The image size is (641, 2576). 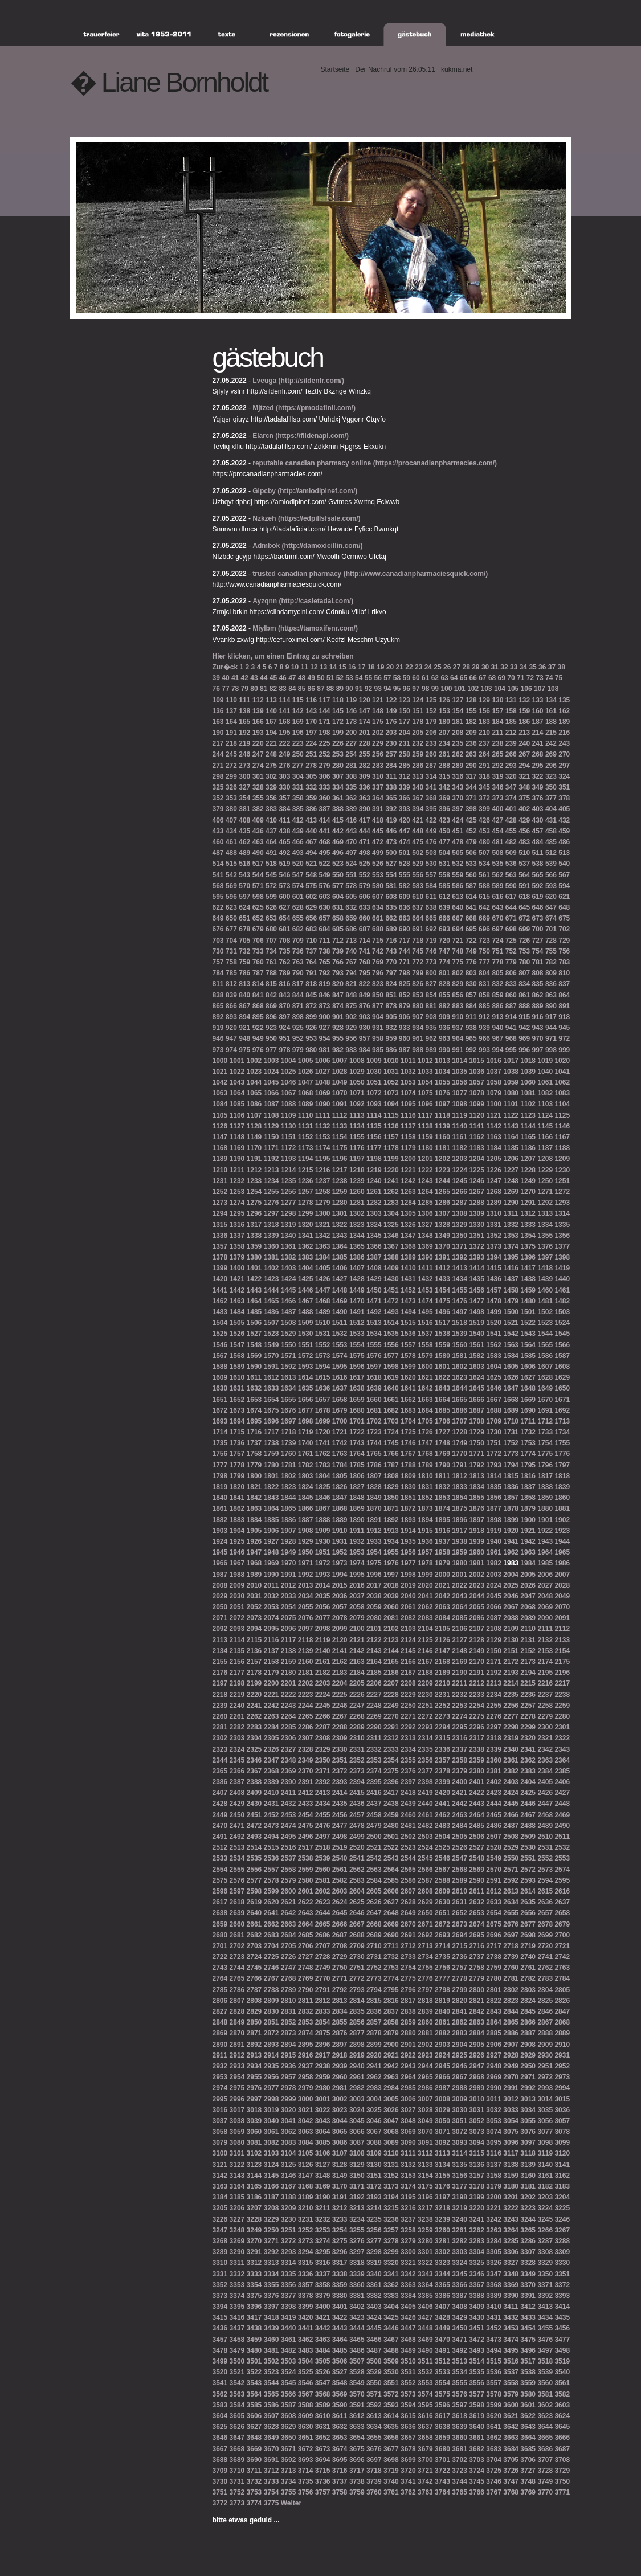 I want to click on 3189, so click(x=305, y=2197).